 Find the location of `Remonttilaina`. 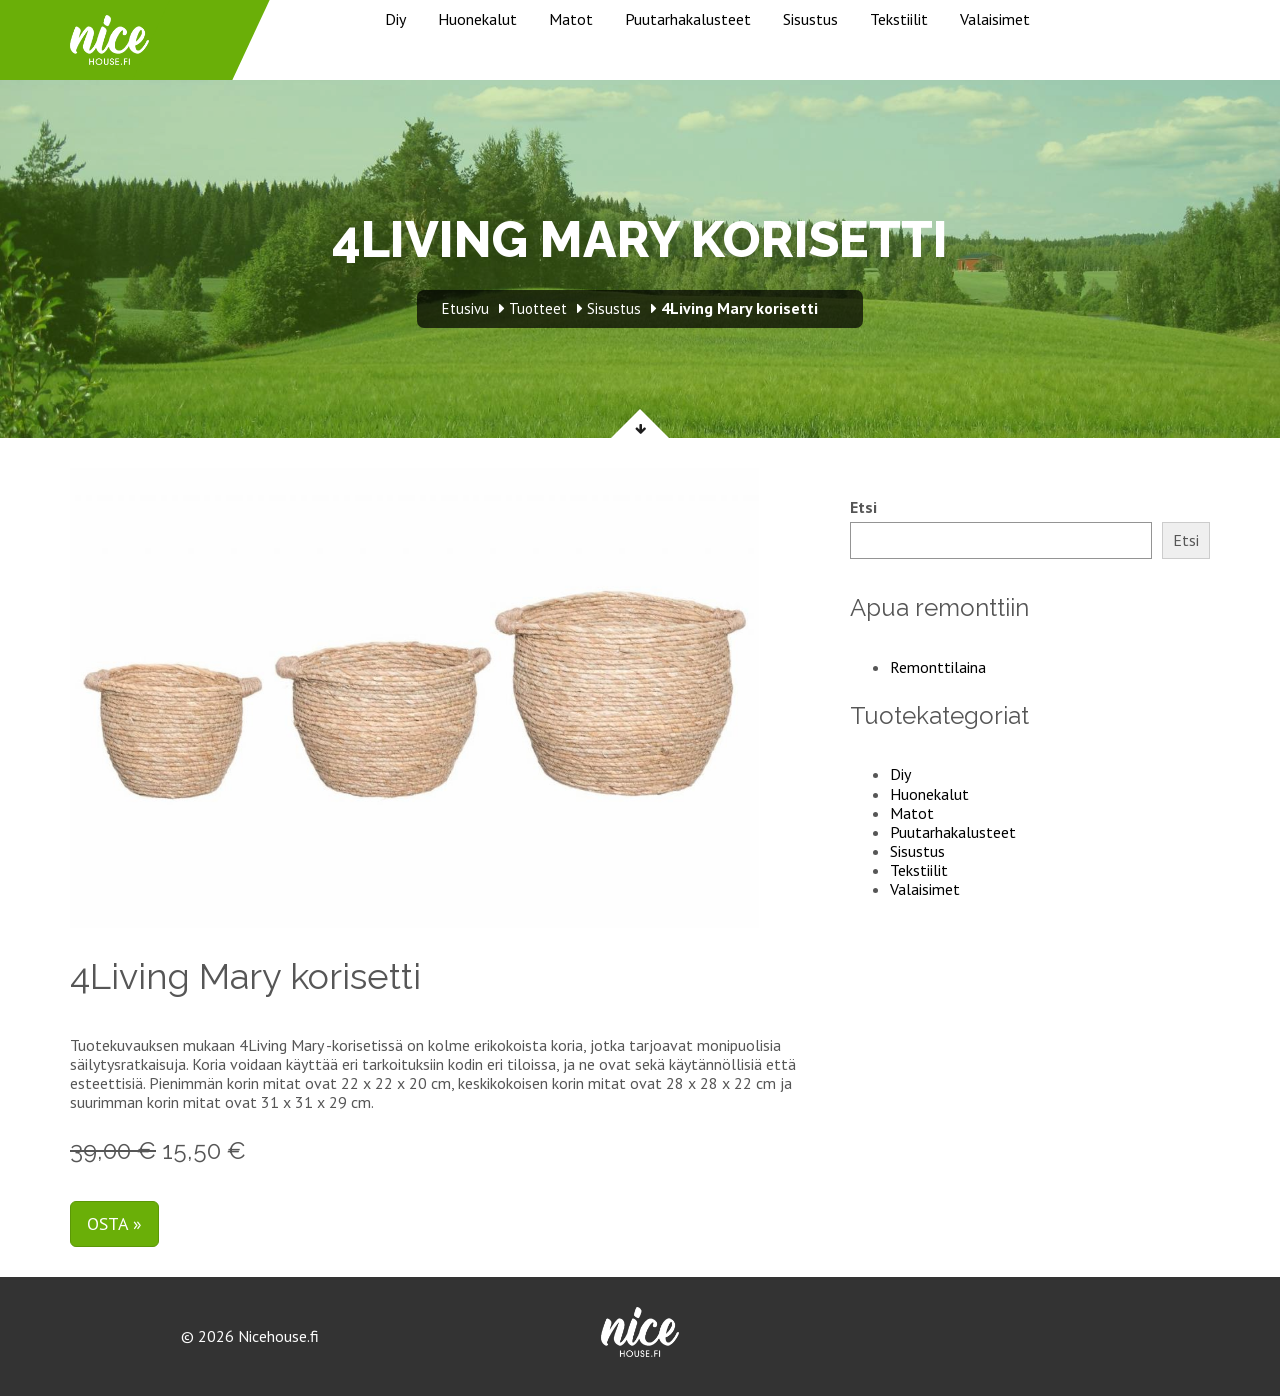

Remonttilaina is located at coordinates (938, 667).